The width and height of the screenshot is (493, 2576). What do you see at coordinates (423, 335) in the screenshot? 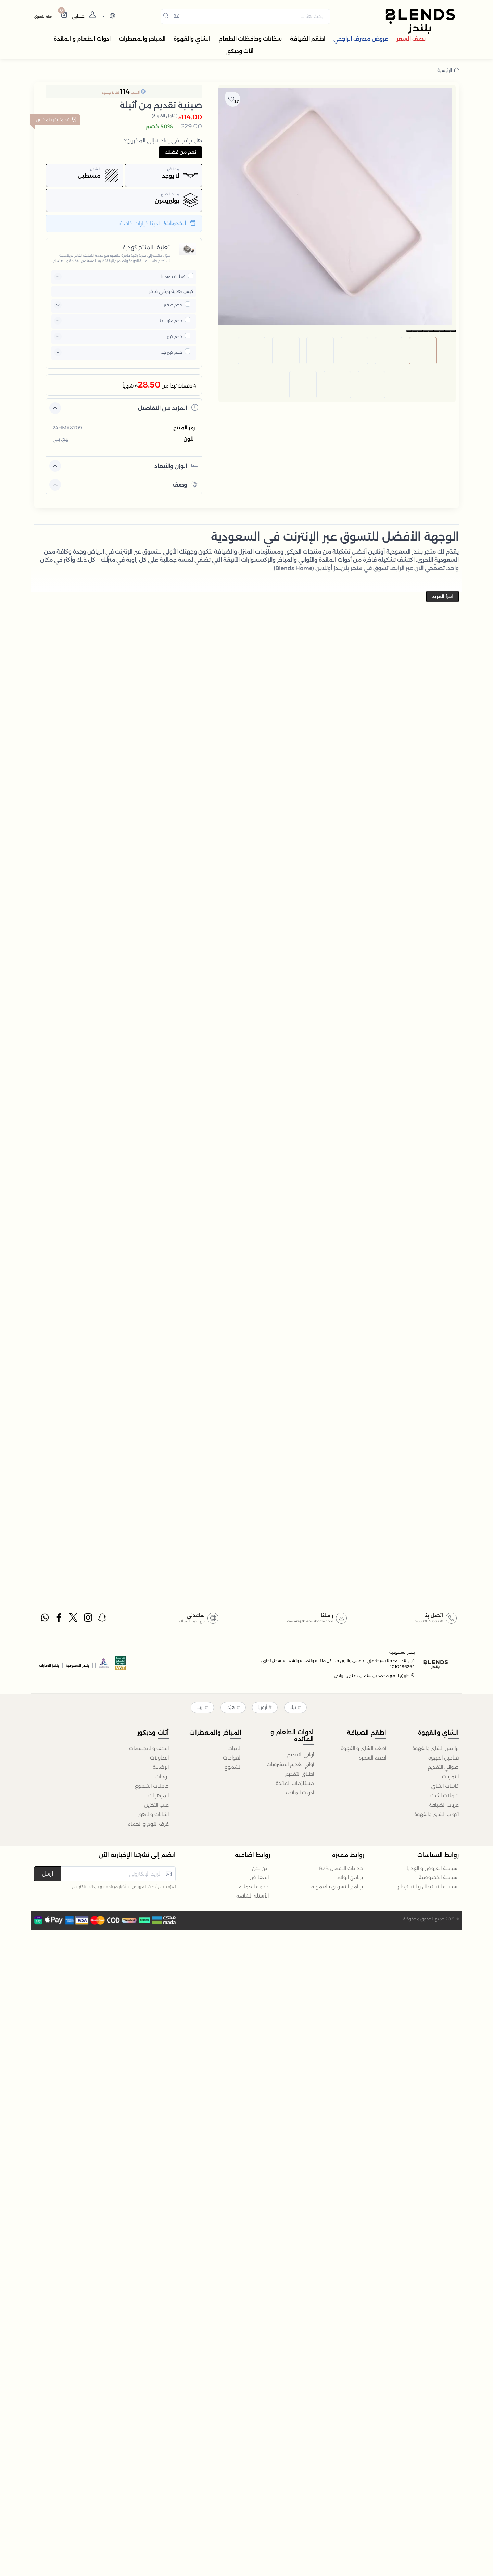
I see `[image default]` at bounding box center [423, 335].